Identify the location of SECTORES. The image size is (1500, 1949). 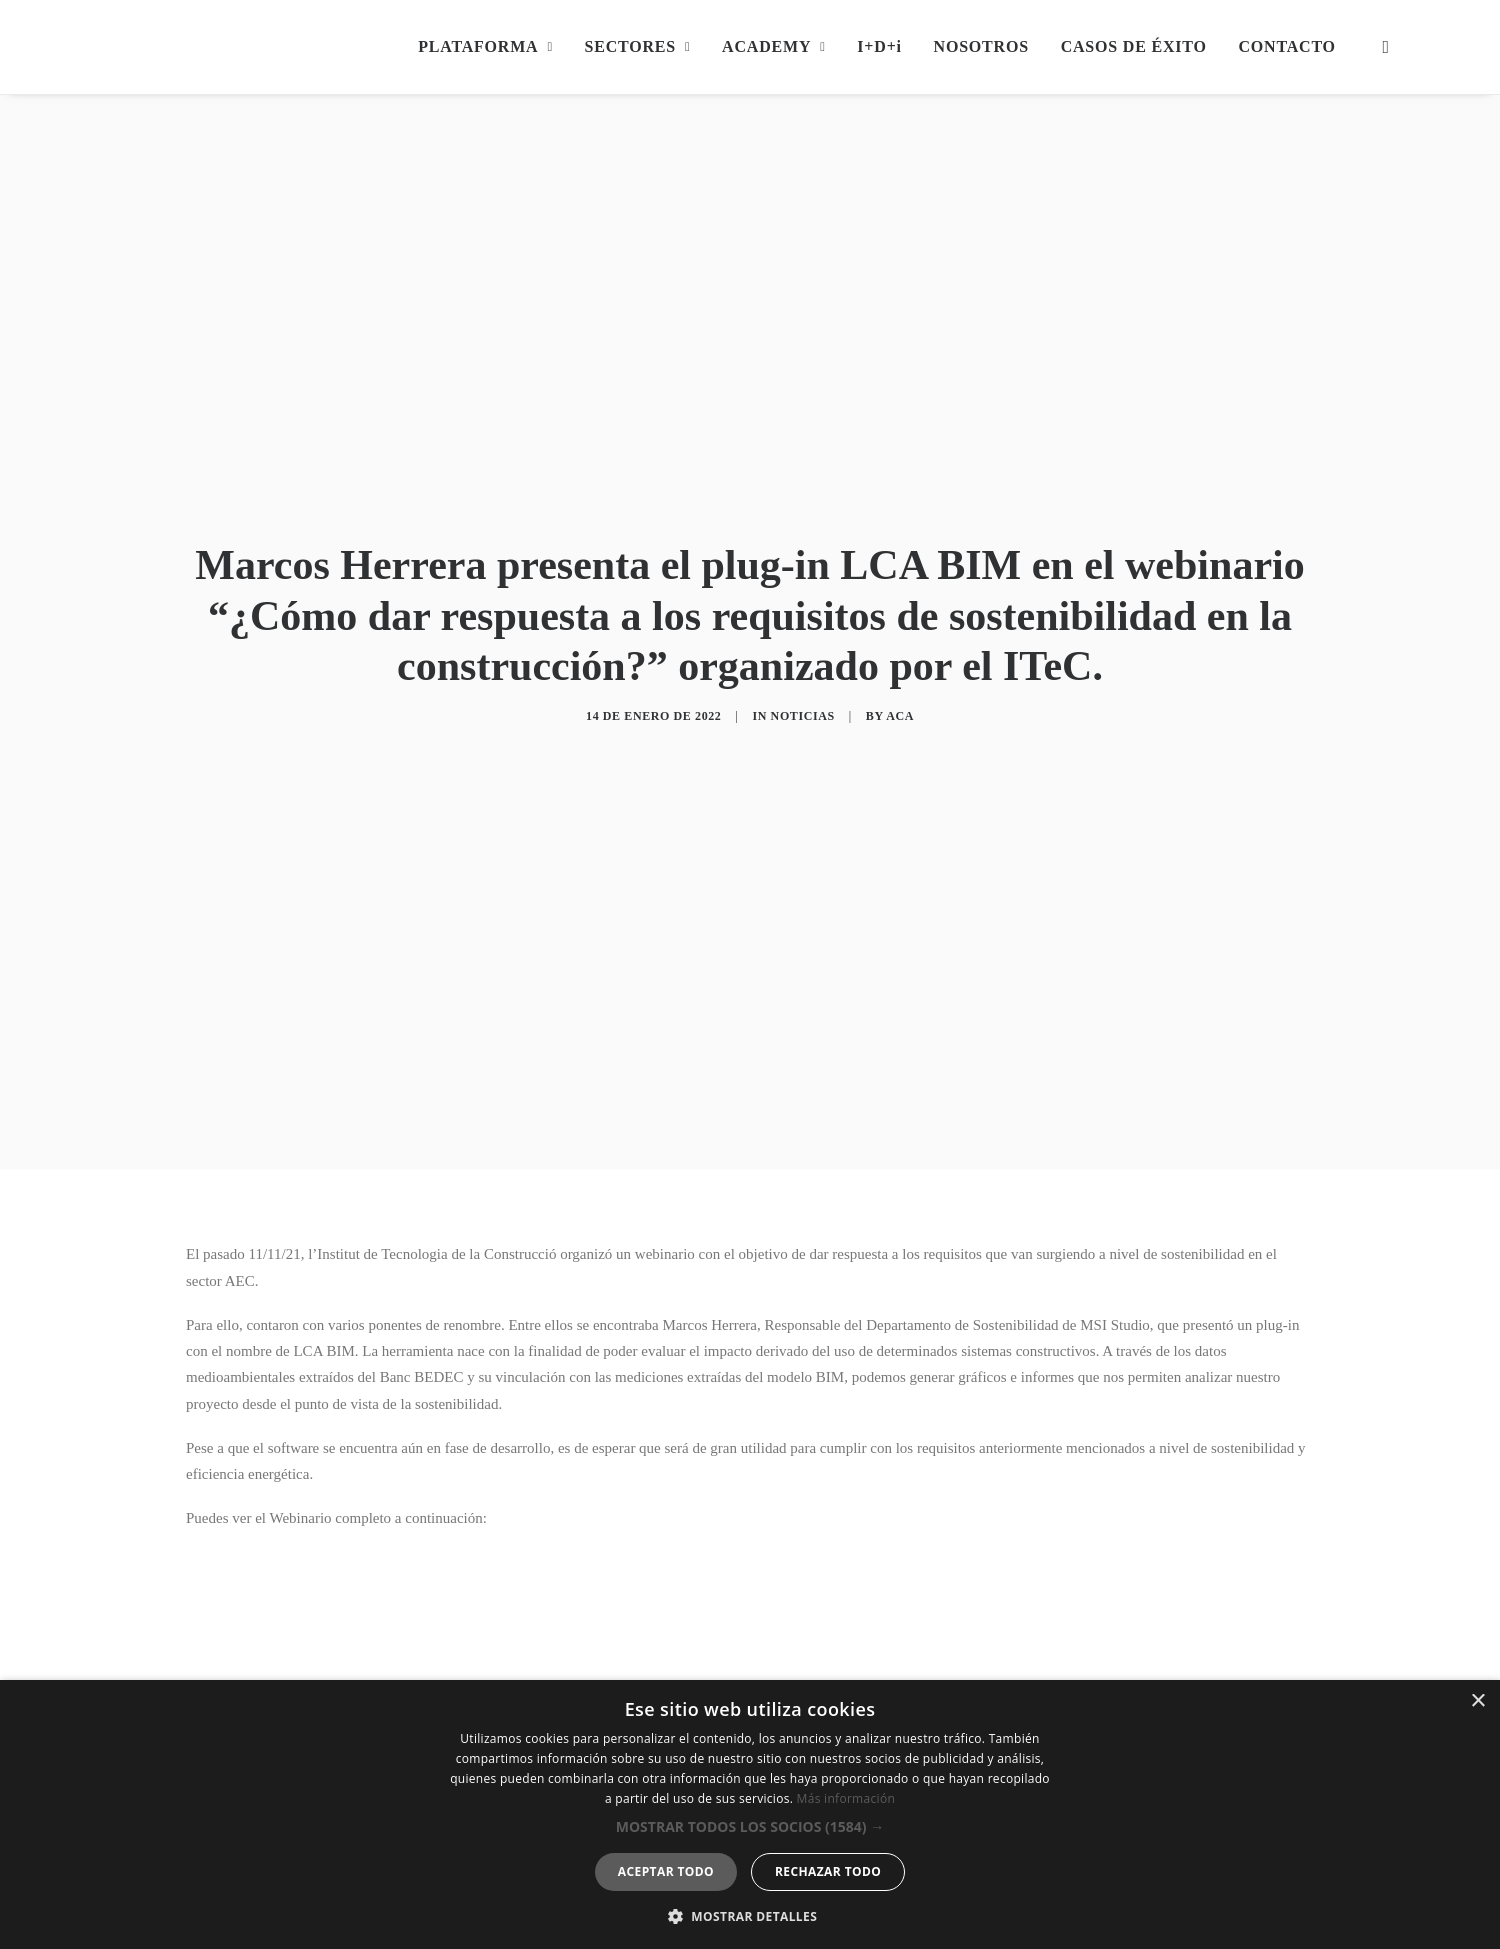
(638, 46).